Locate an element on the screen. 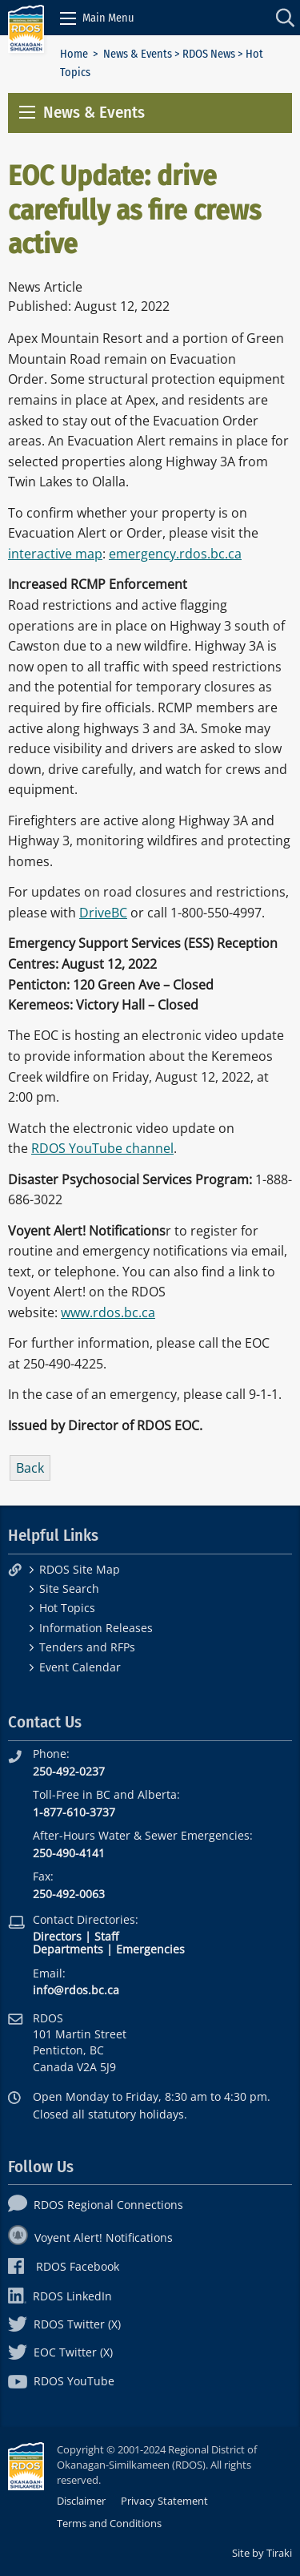 Image resolution: width=300 pixels, height=2576 pixels. Information Releases is located at coordinates (96, 1627).